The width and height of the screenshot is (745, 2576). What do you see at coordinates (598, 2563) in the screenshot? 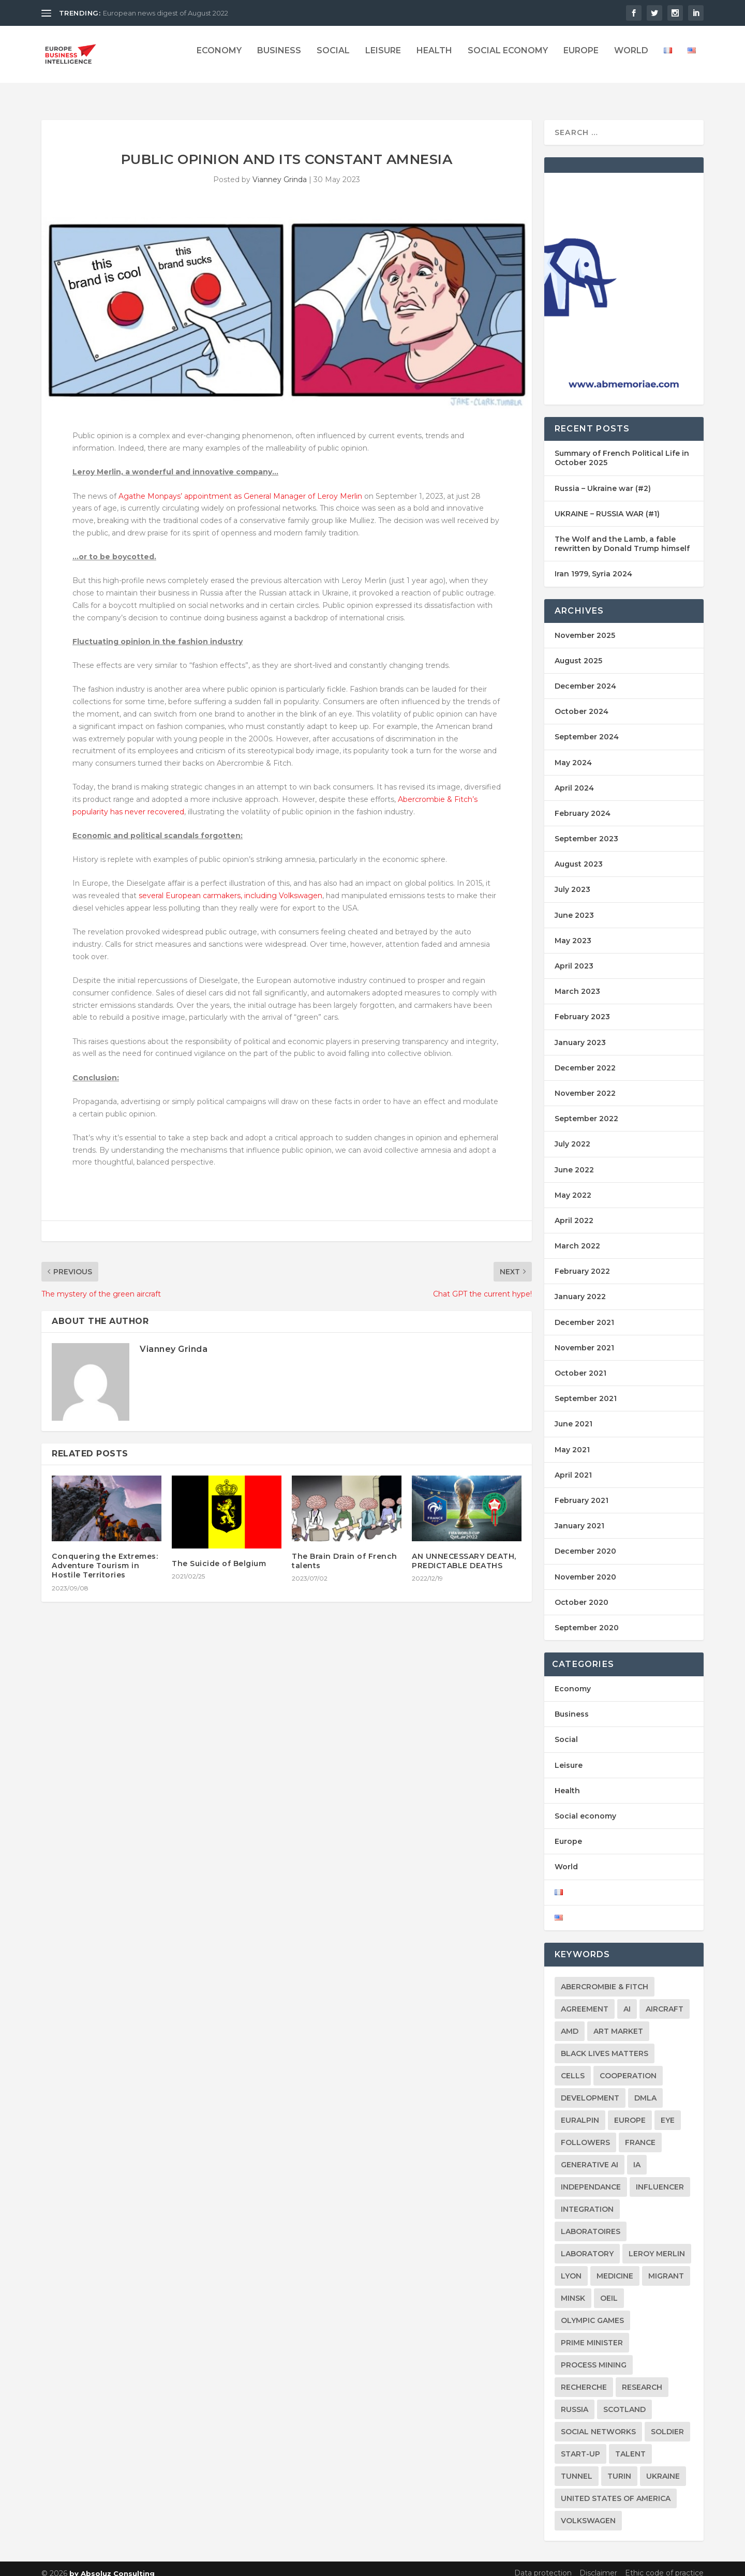
I see `Disclaimer` at bounding box center [598, 2563].